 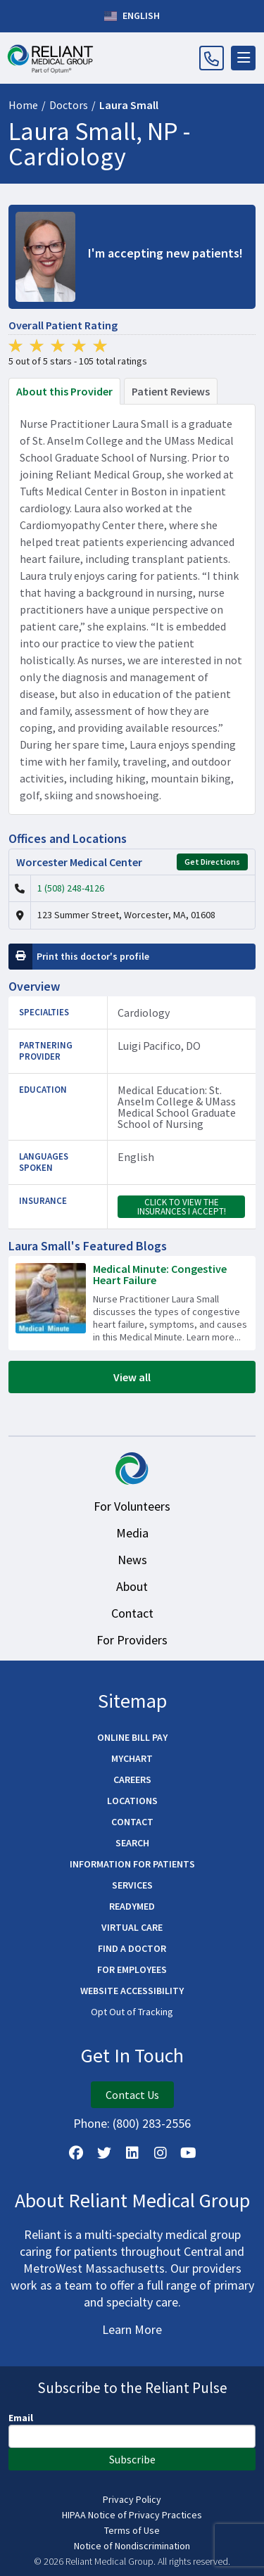 What do you see at coordinates (132, 2545) in the screenshot?
I see `Notice of Nondiscrimination` at bounding box center [132, 2545].